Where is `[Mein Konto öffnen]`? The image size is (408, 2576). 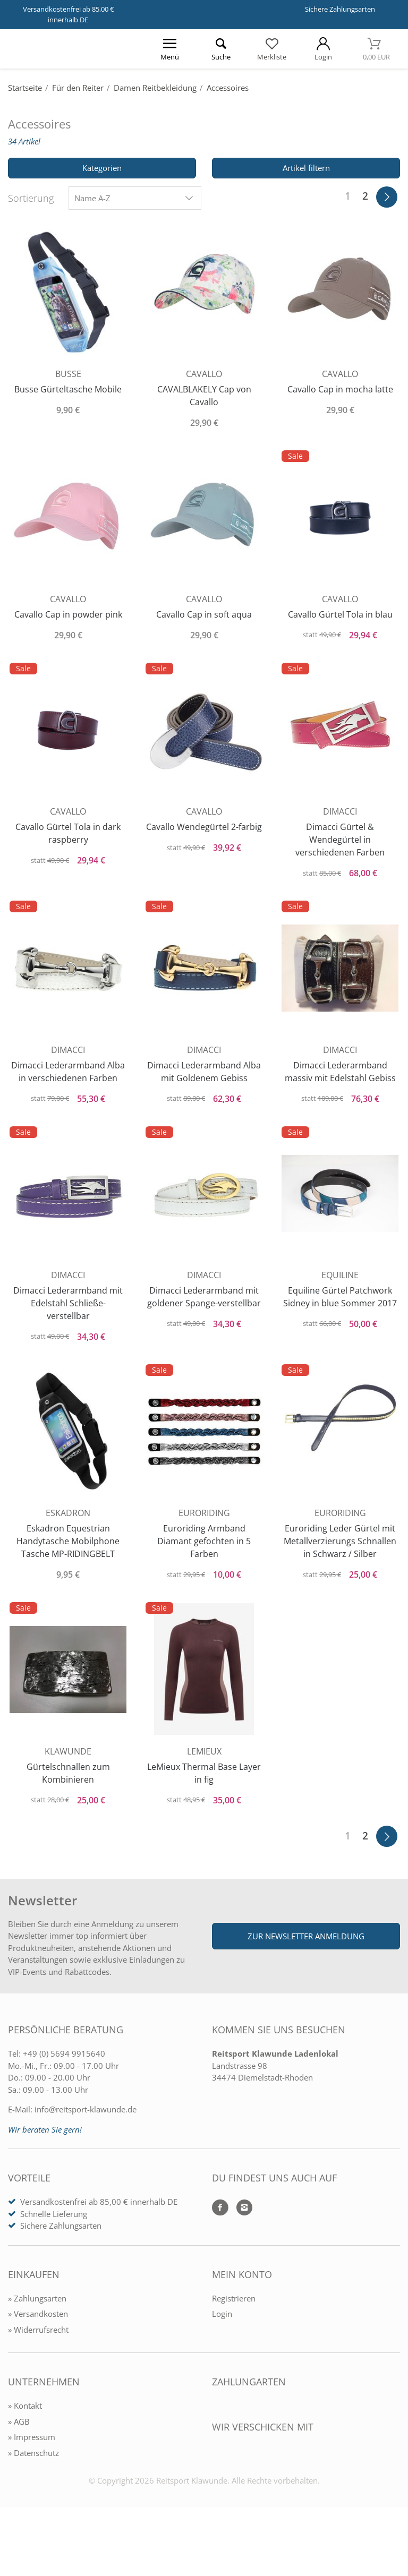
[Mein Konto öffnen] is located at coordinates (323, 49).